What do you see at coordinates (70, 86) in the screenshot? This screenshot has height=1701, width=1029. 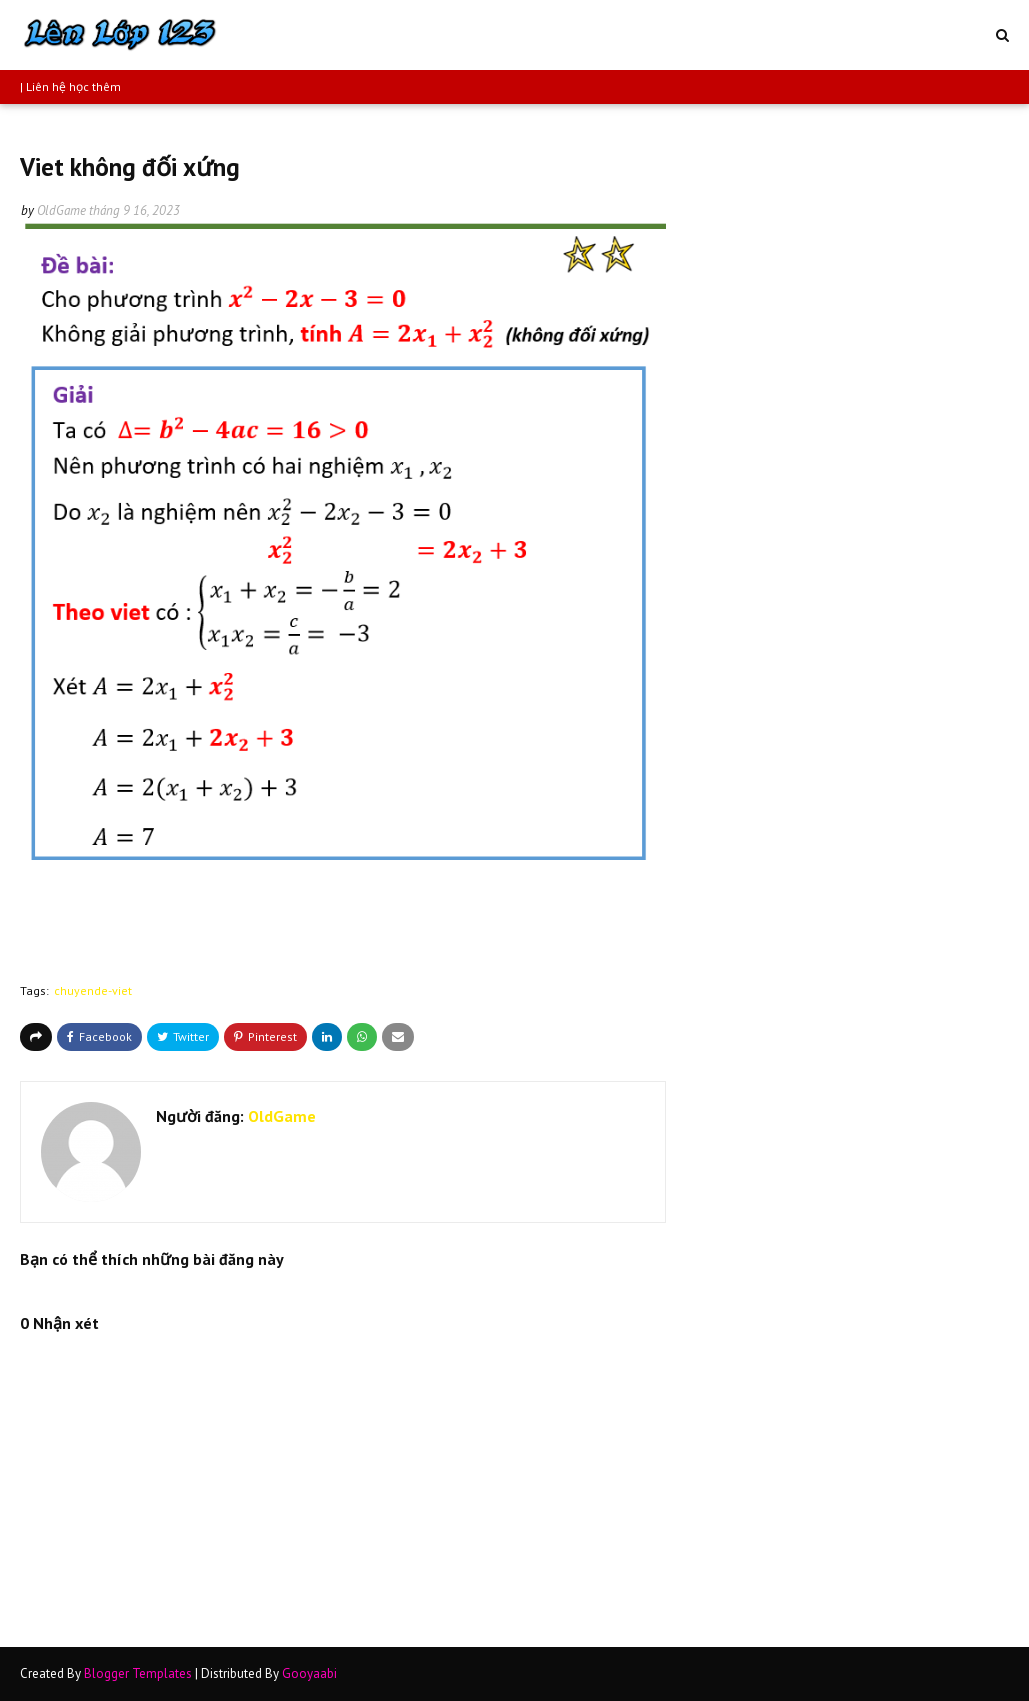 I see `| Liên hệ học thêm` at bounding box center [70, 86].